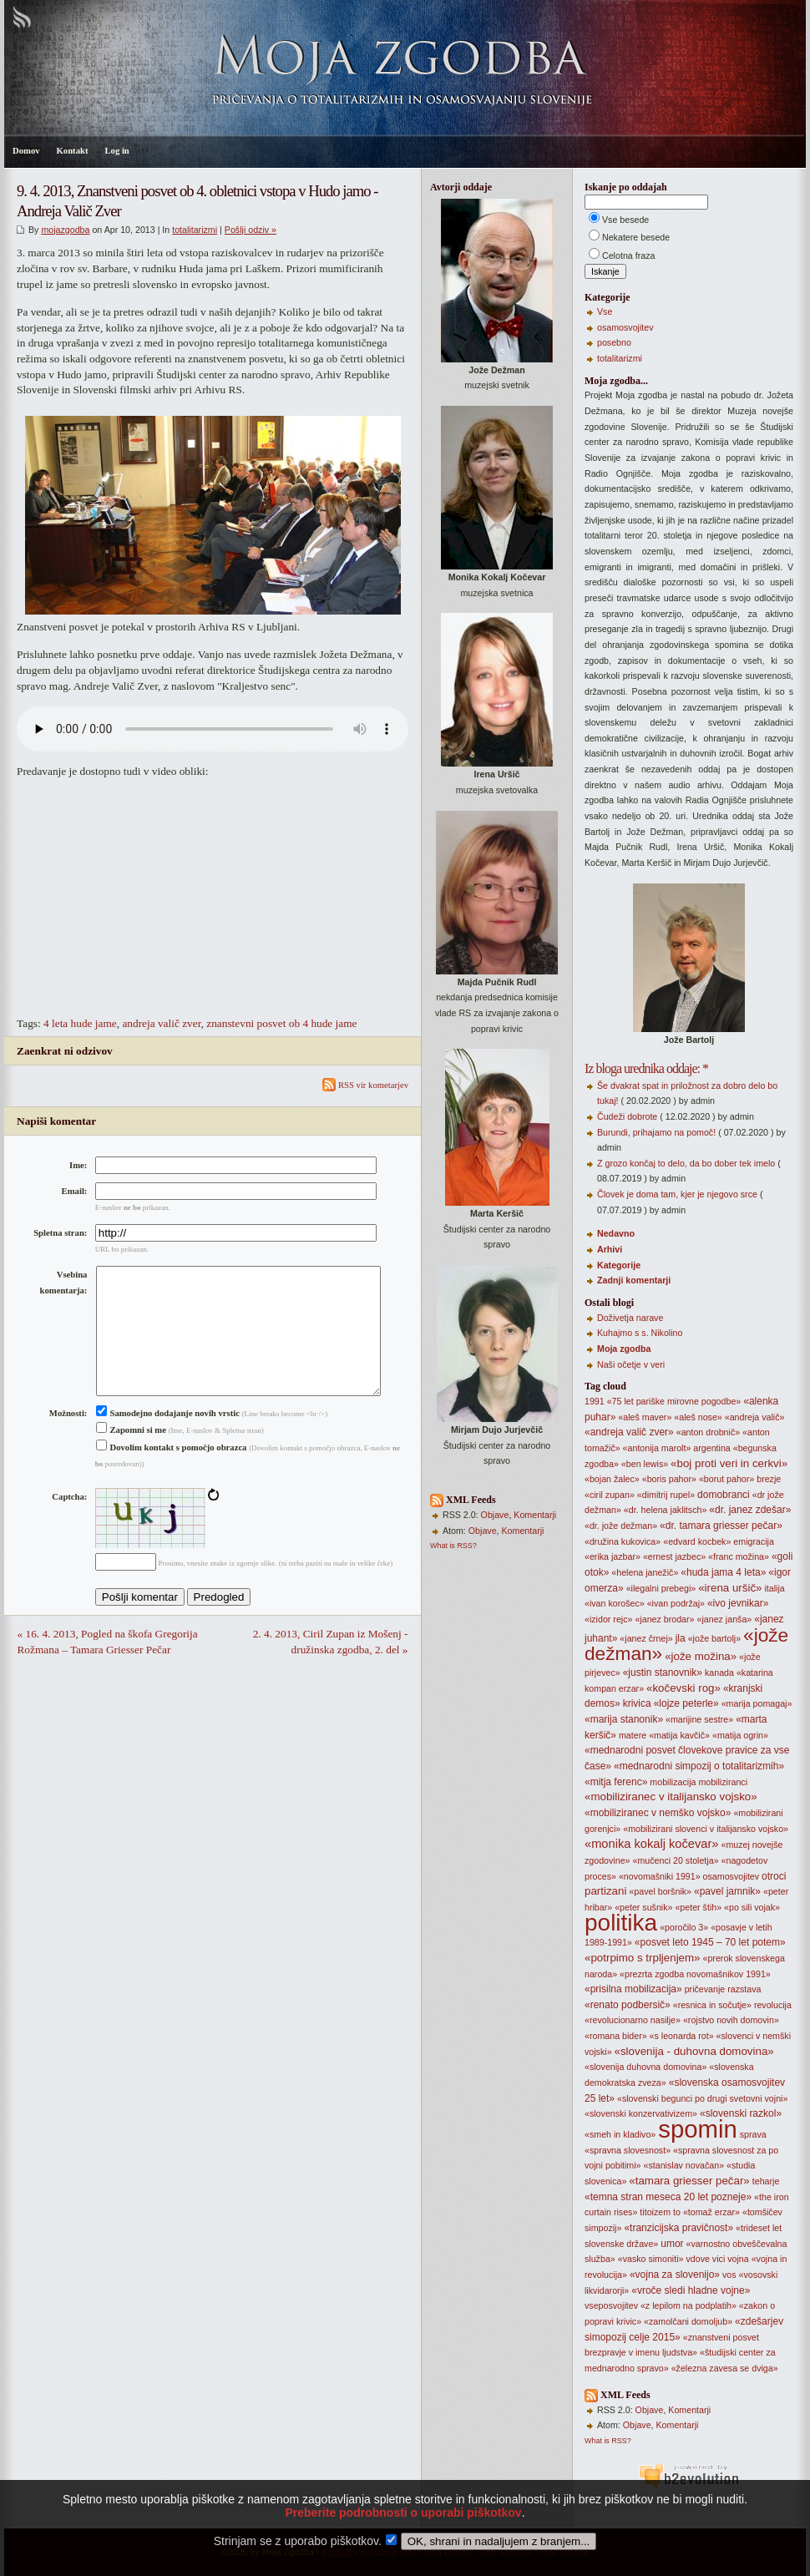 This screenshot has width=810, height=2576. Describe the element at coordinates (719, 1673) in the screenshot. I see `kanada` at that location.